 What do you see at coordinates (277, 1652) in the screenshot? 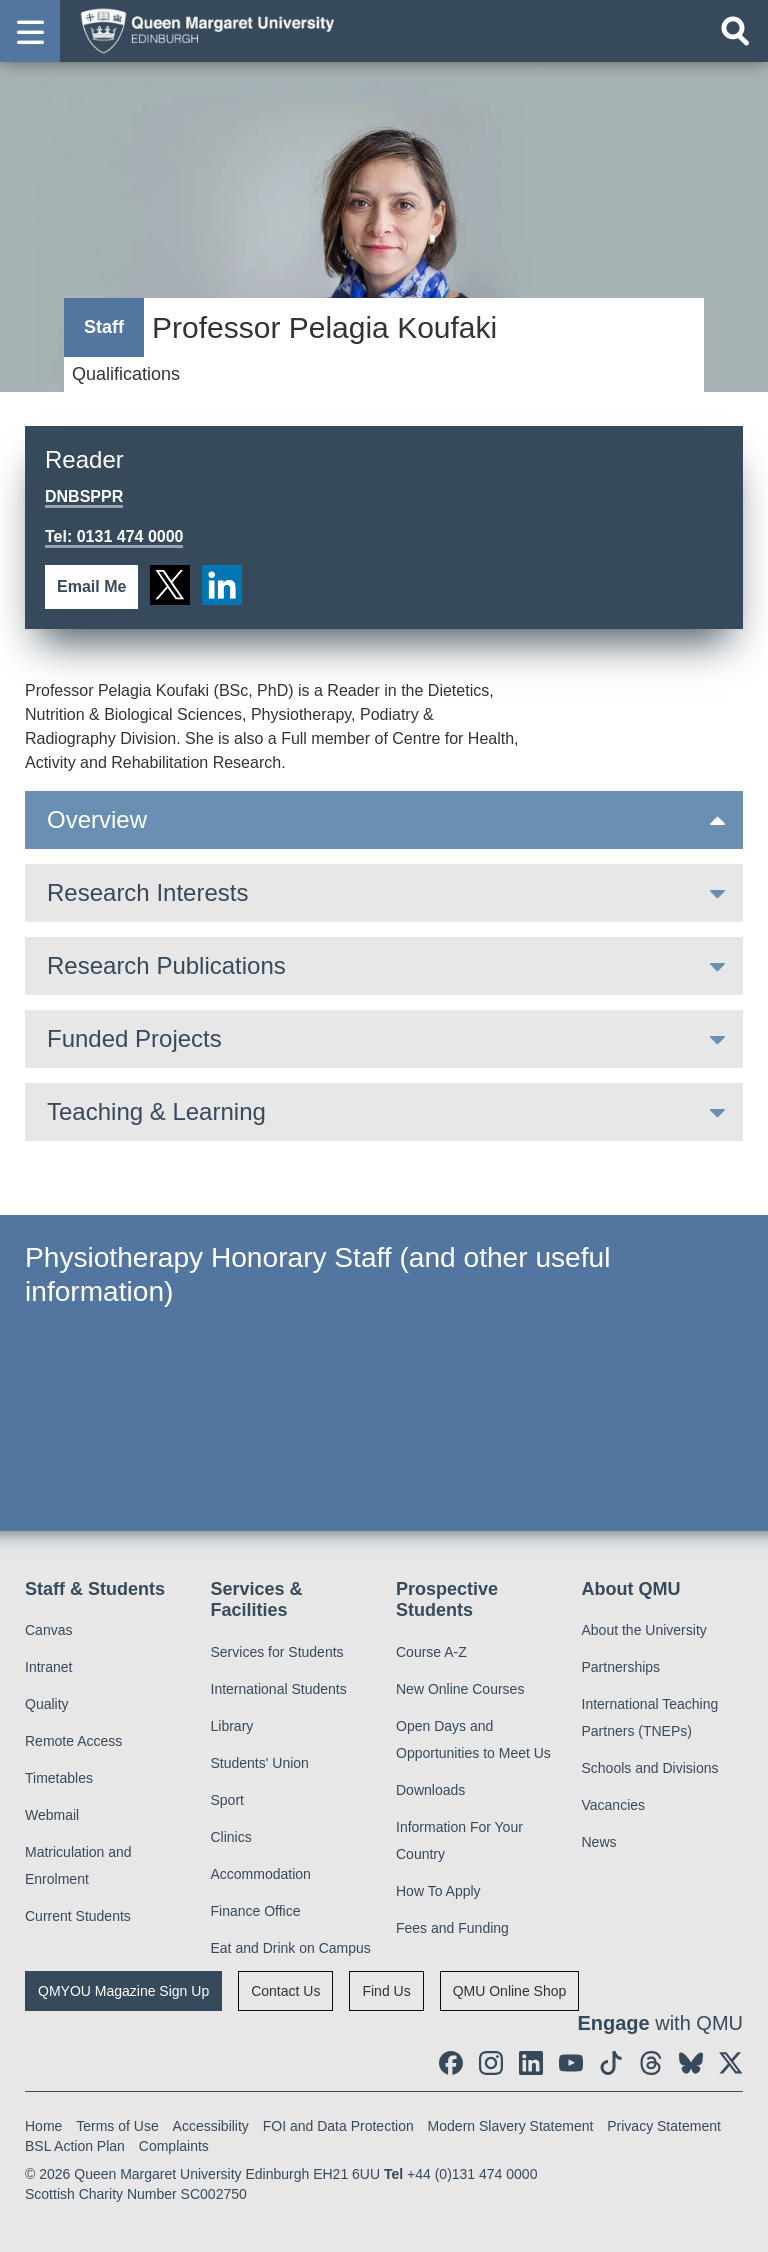
I see `Services for Students` at bounding box center [277, 1652].